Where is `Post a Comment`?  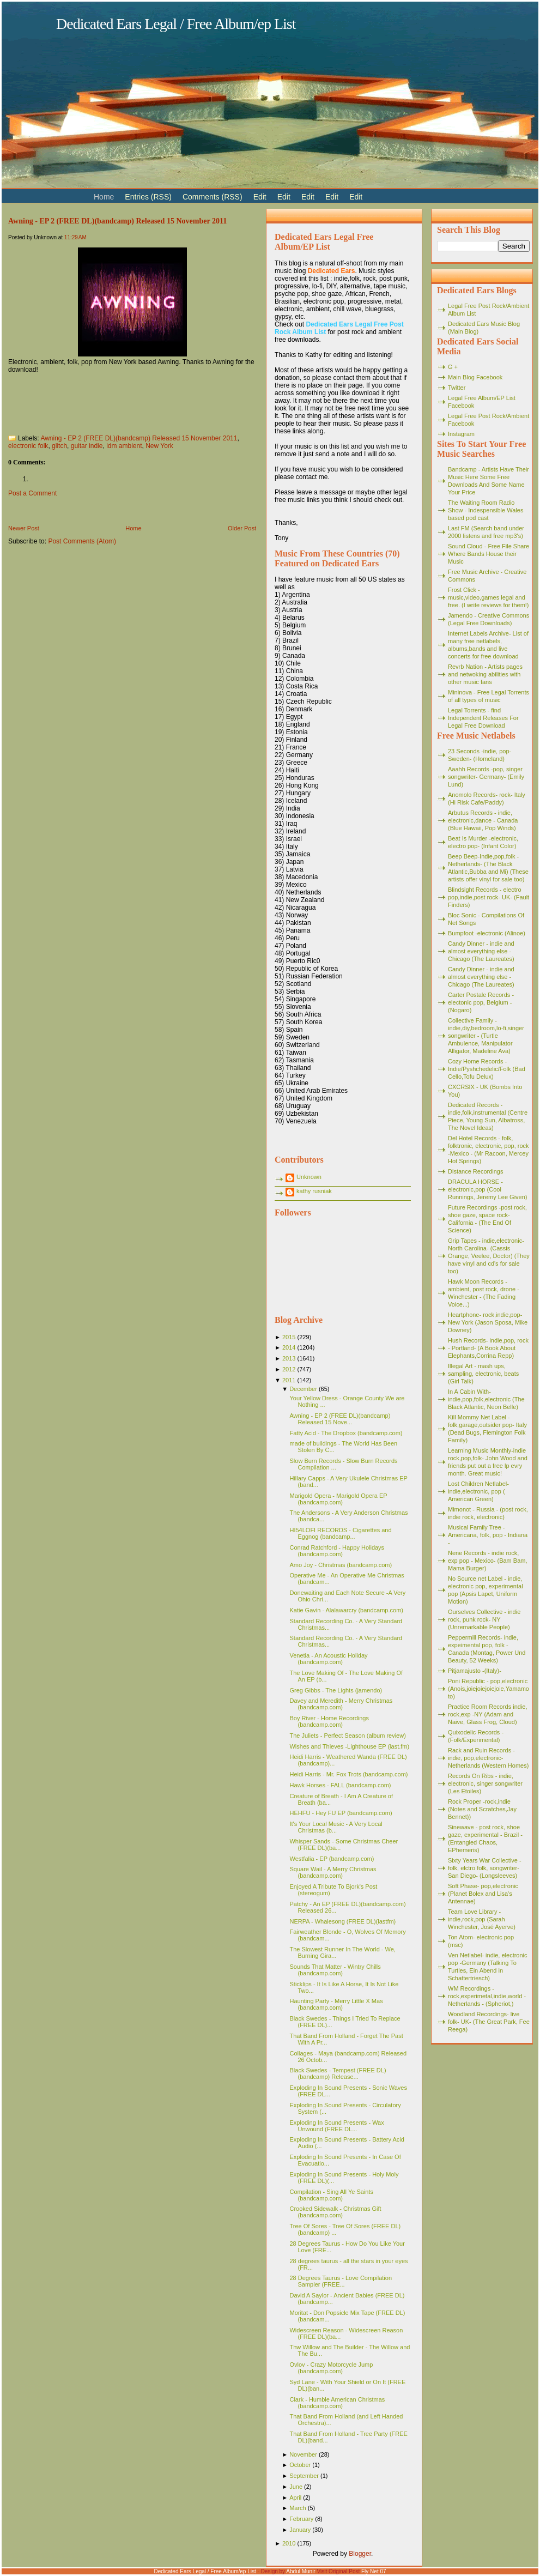
Post a Comment is located at coordinates (32, 493).